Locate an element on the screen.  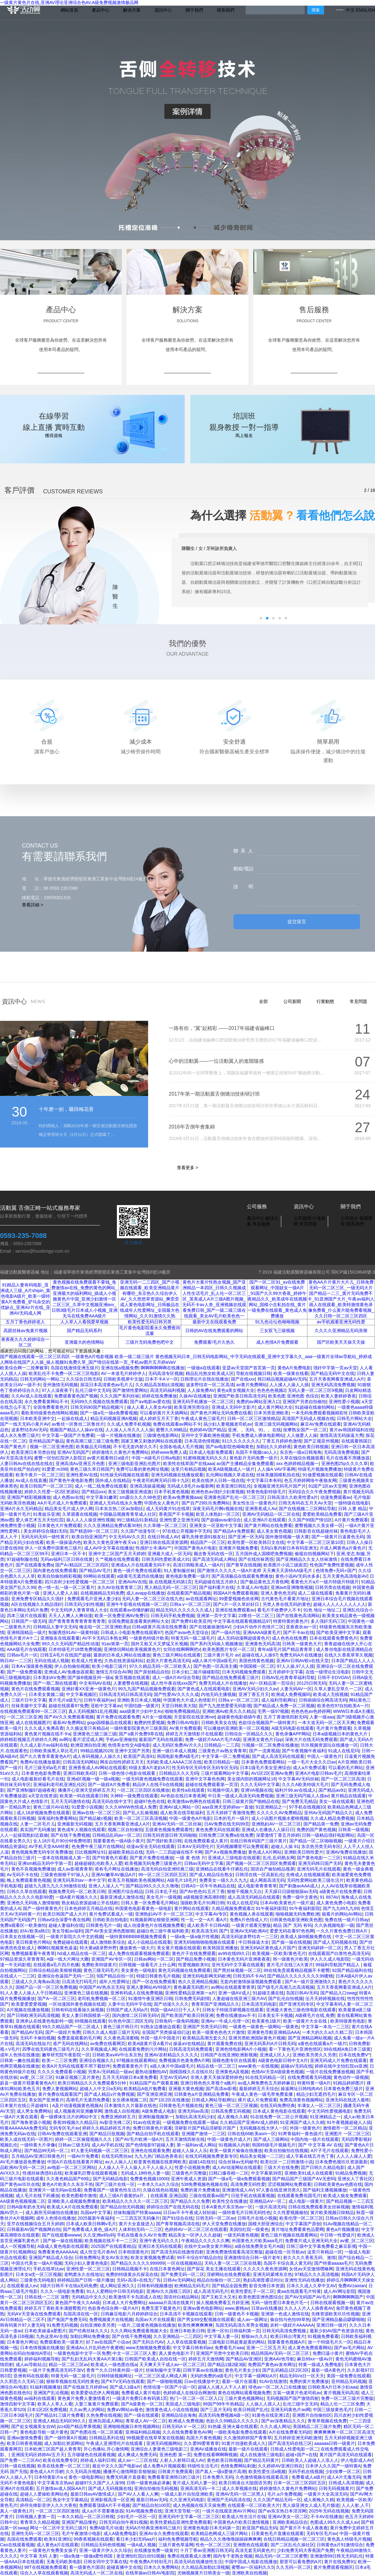
成人厕所无码偷拍在线播放 is located at coordinates (51, 2212).